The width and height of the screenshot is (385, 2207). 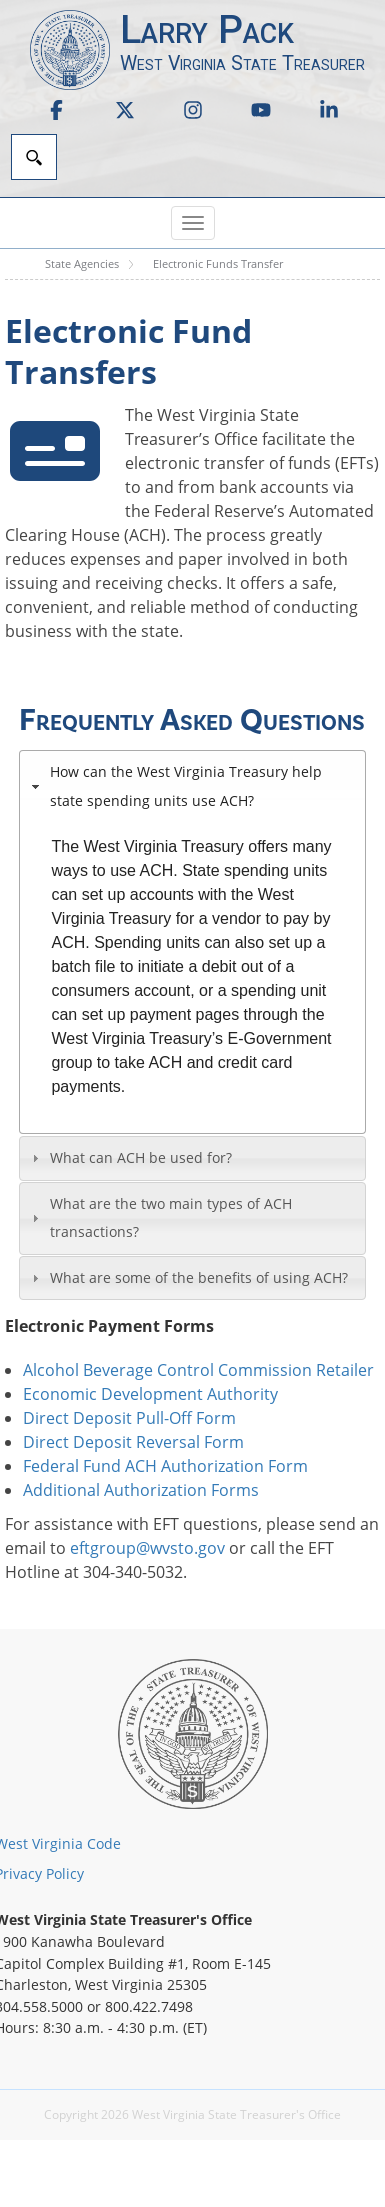 I want to click on What are some of the benefits of using ACH?, so click(x=199, y=1277).